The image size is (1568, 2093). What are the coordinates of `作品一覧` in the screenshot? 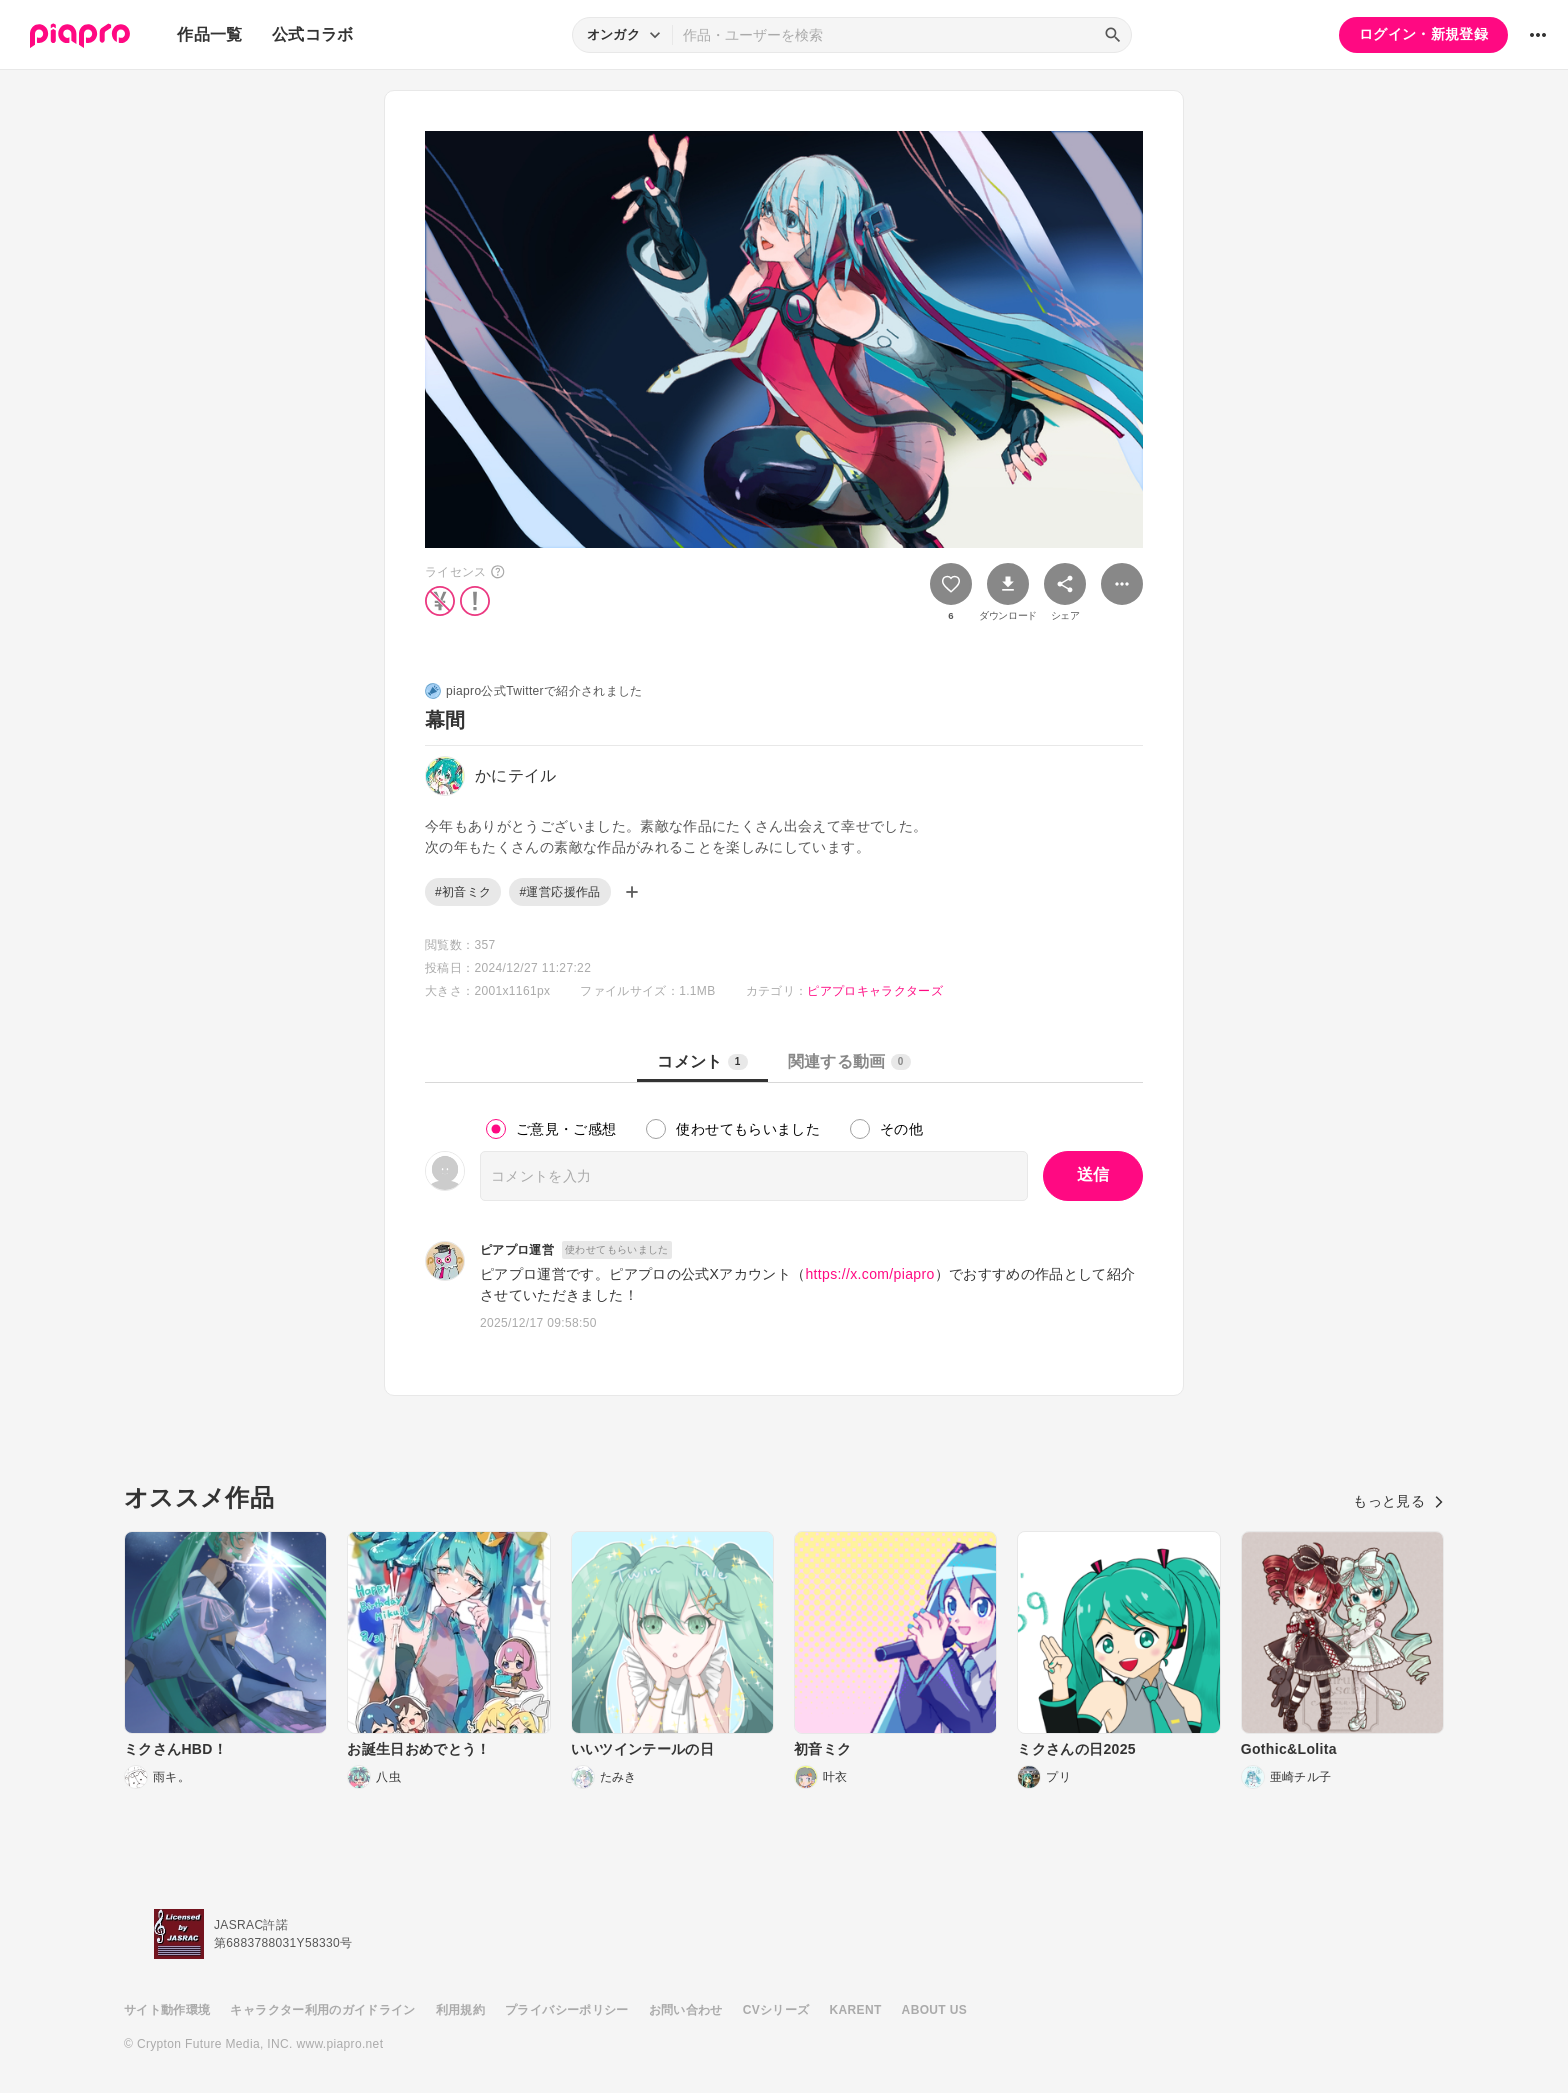 It's located at (209, 34).